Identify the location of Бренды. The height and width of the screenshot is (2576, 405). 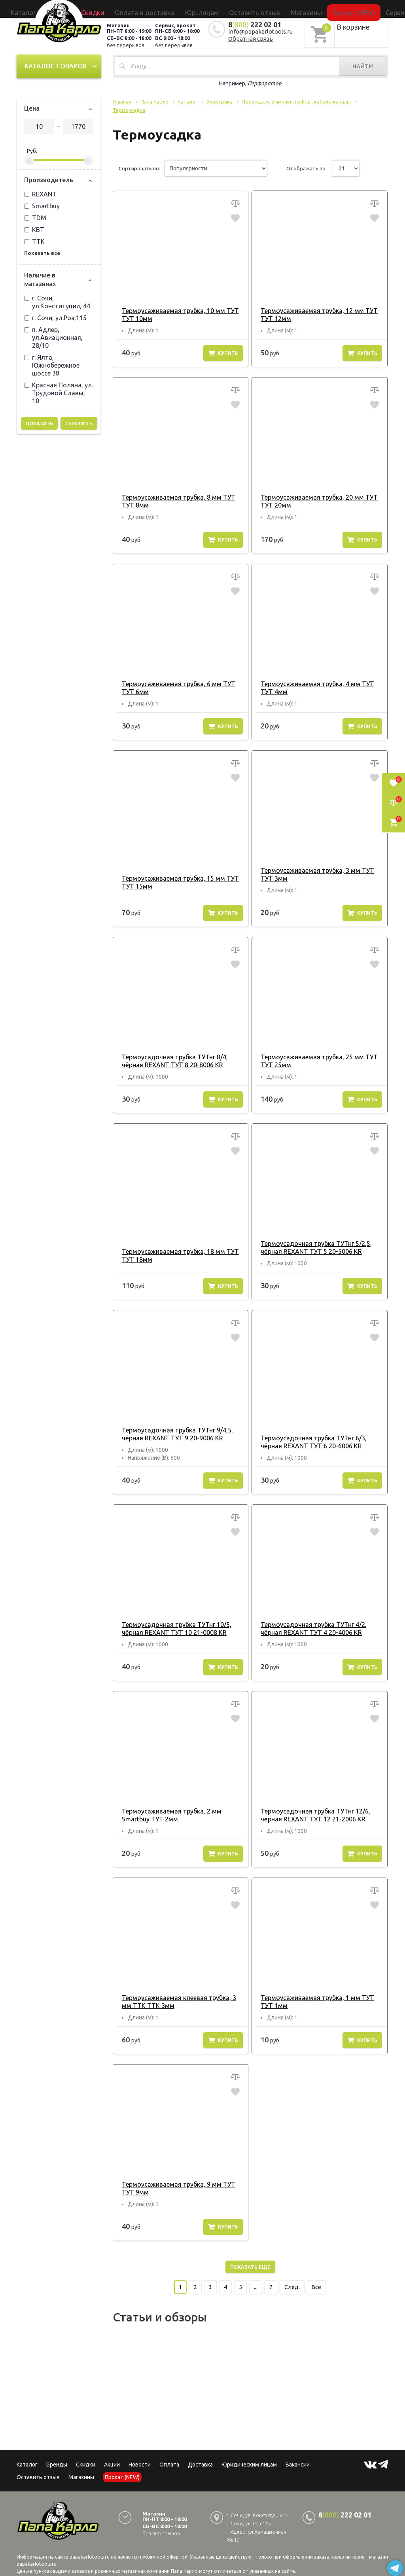
(110, 8).